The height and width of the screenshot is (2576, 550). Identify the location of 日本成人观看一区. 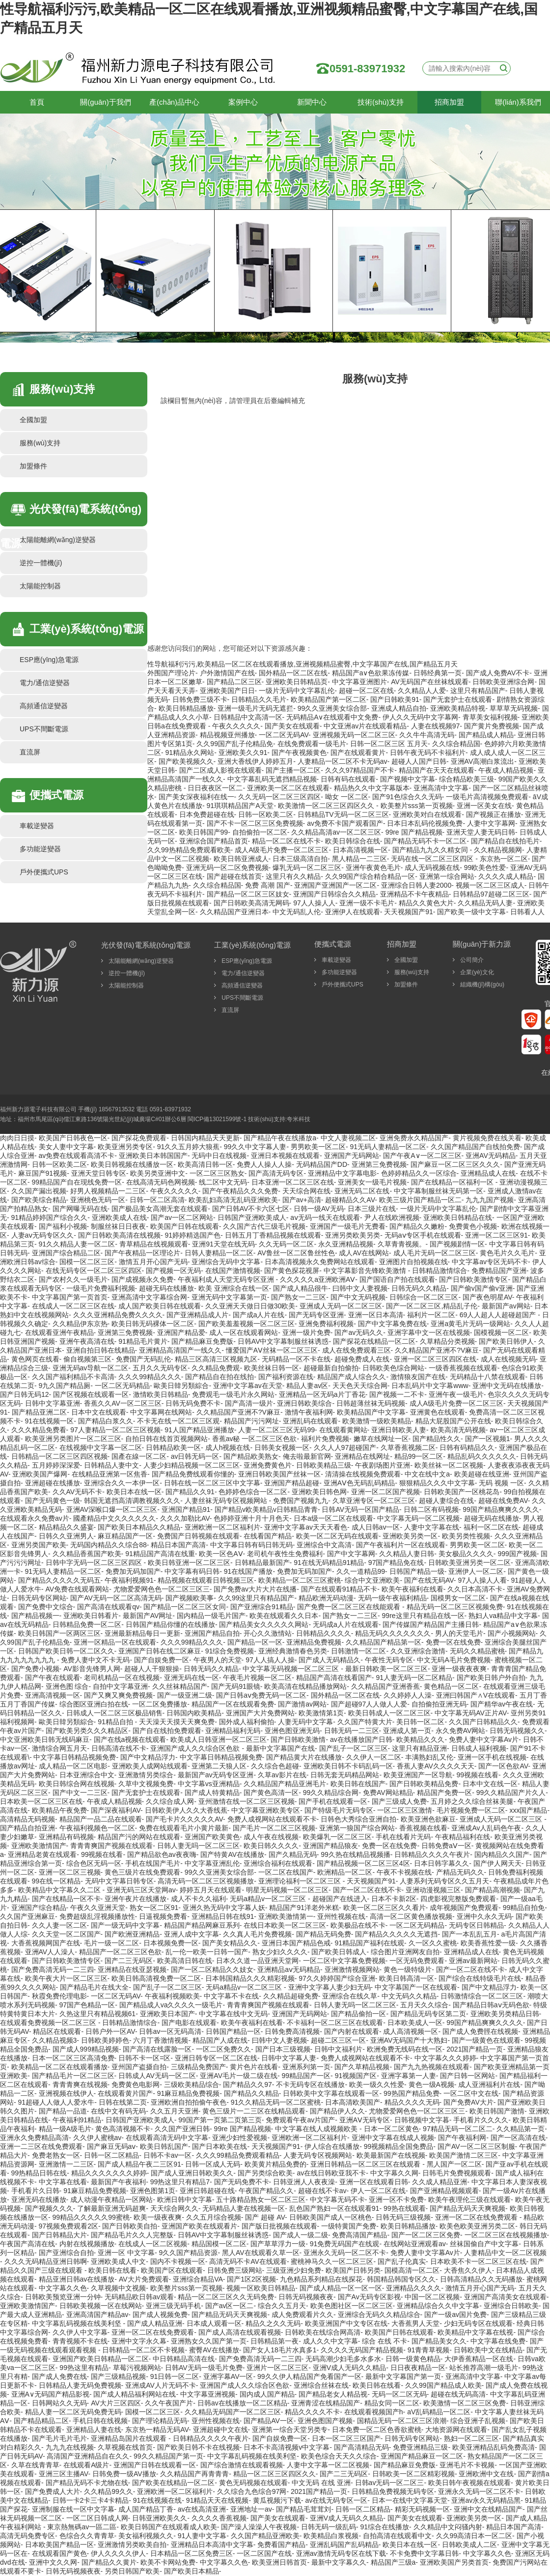
(214, 2323).